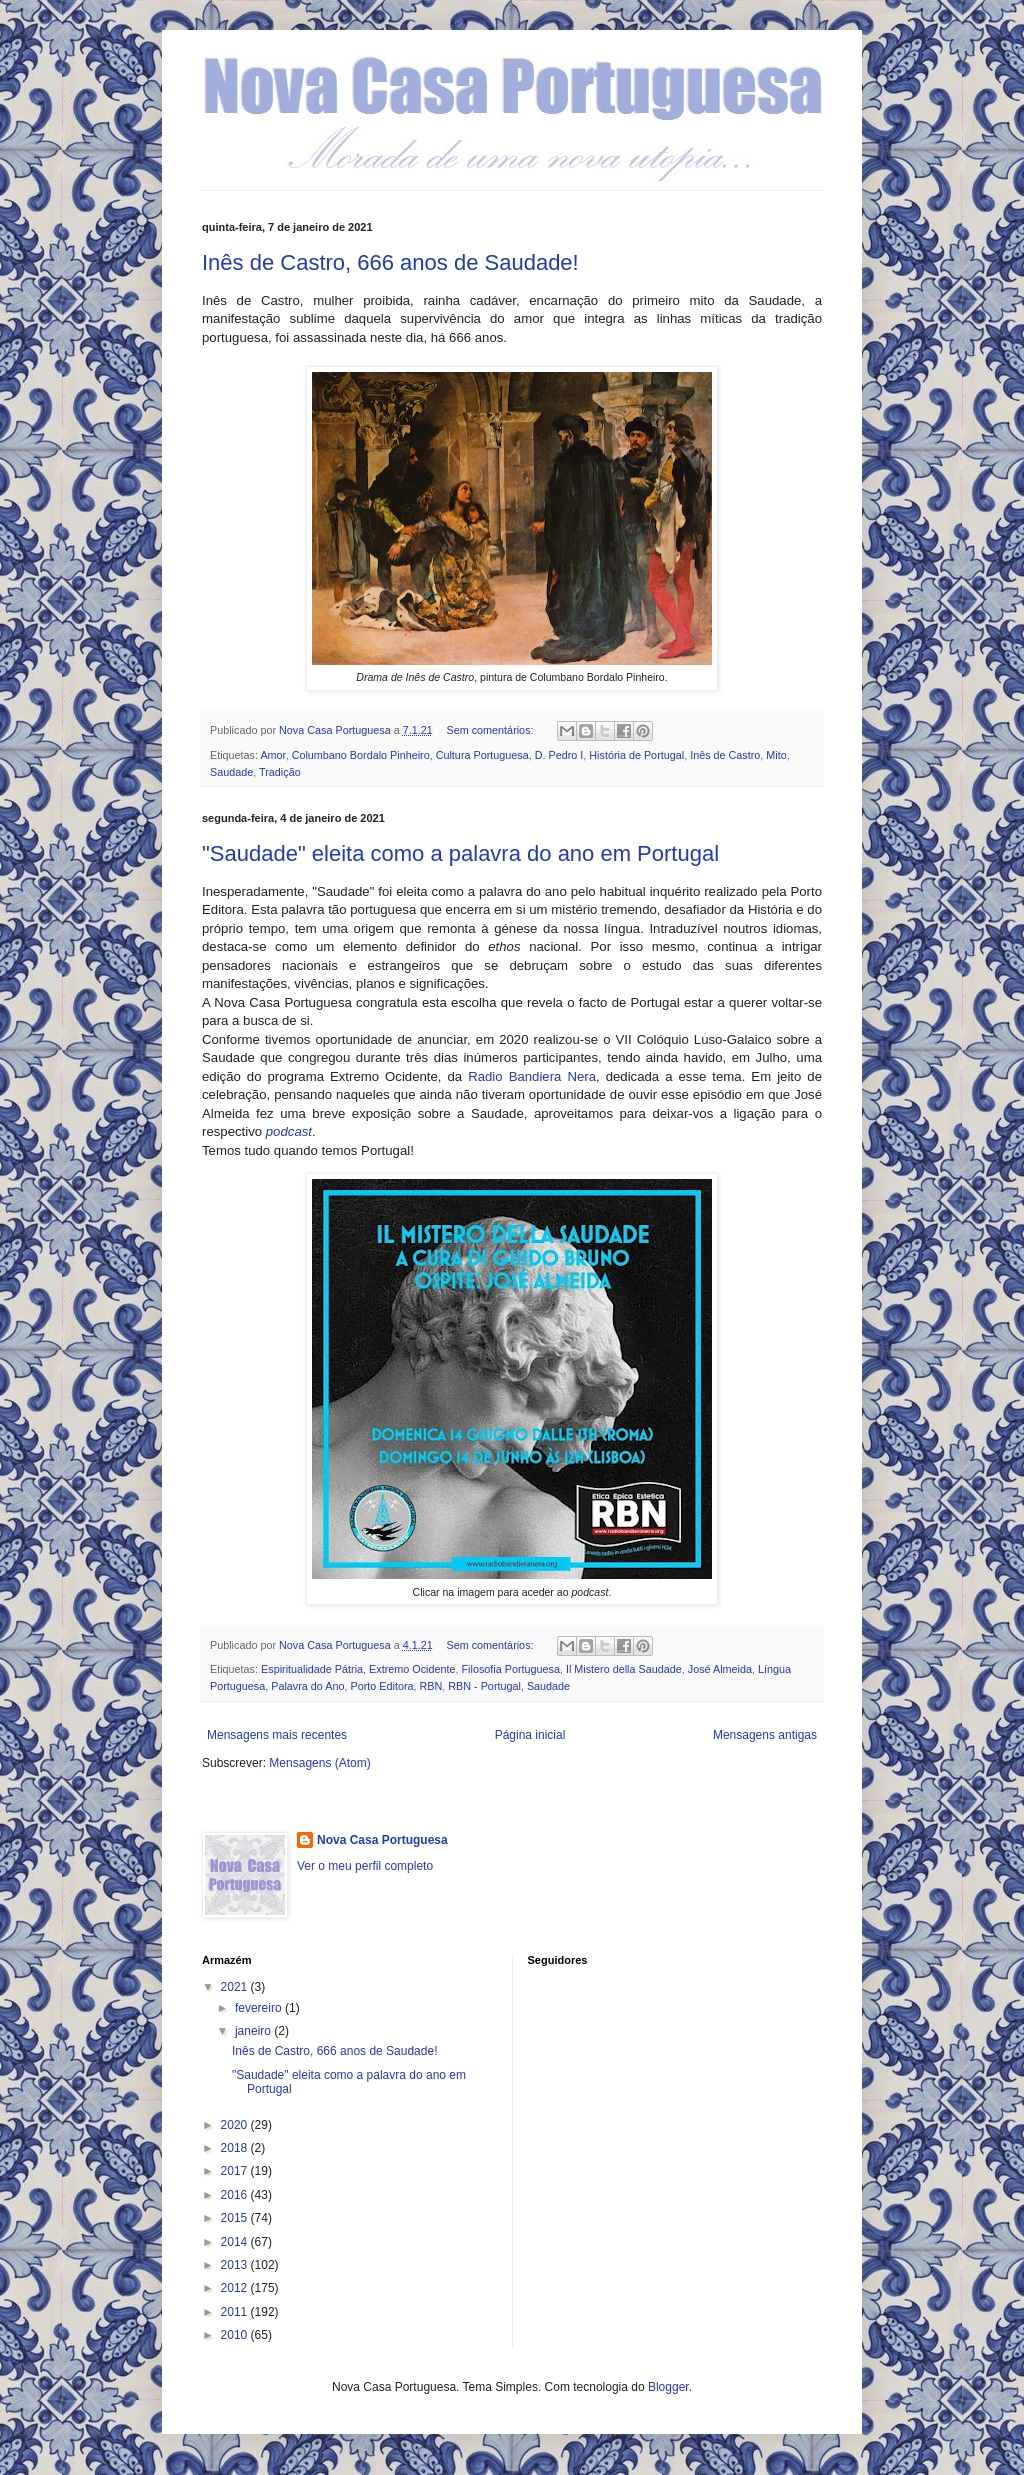  I want to click on Mensagens antigas, so click(765, 1735).